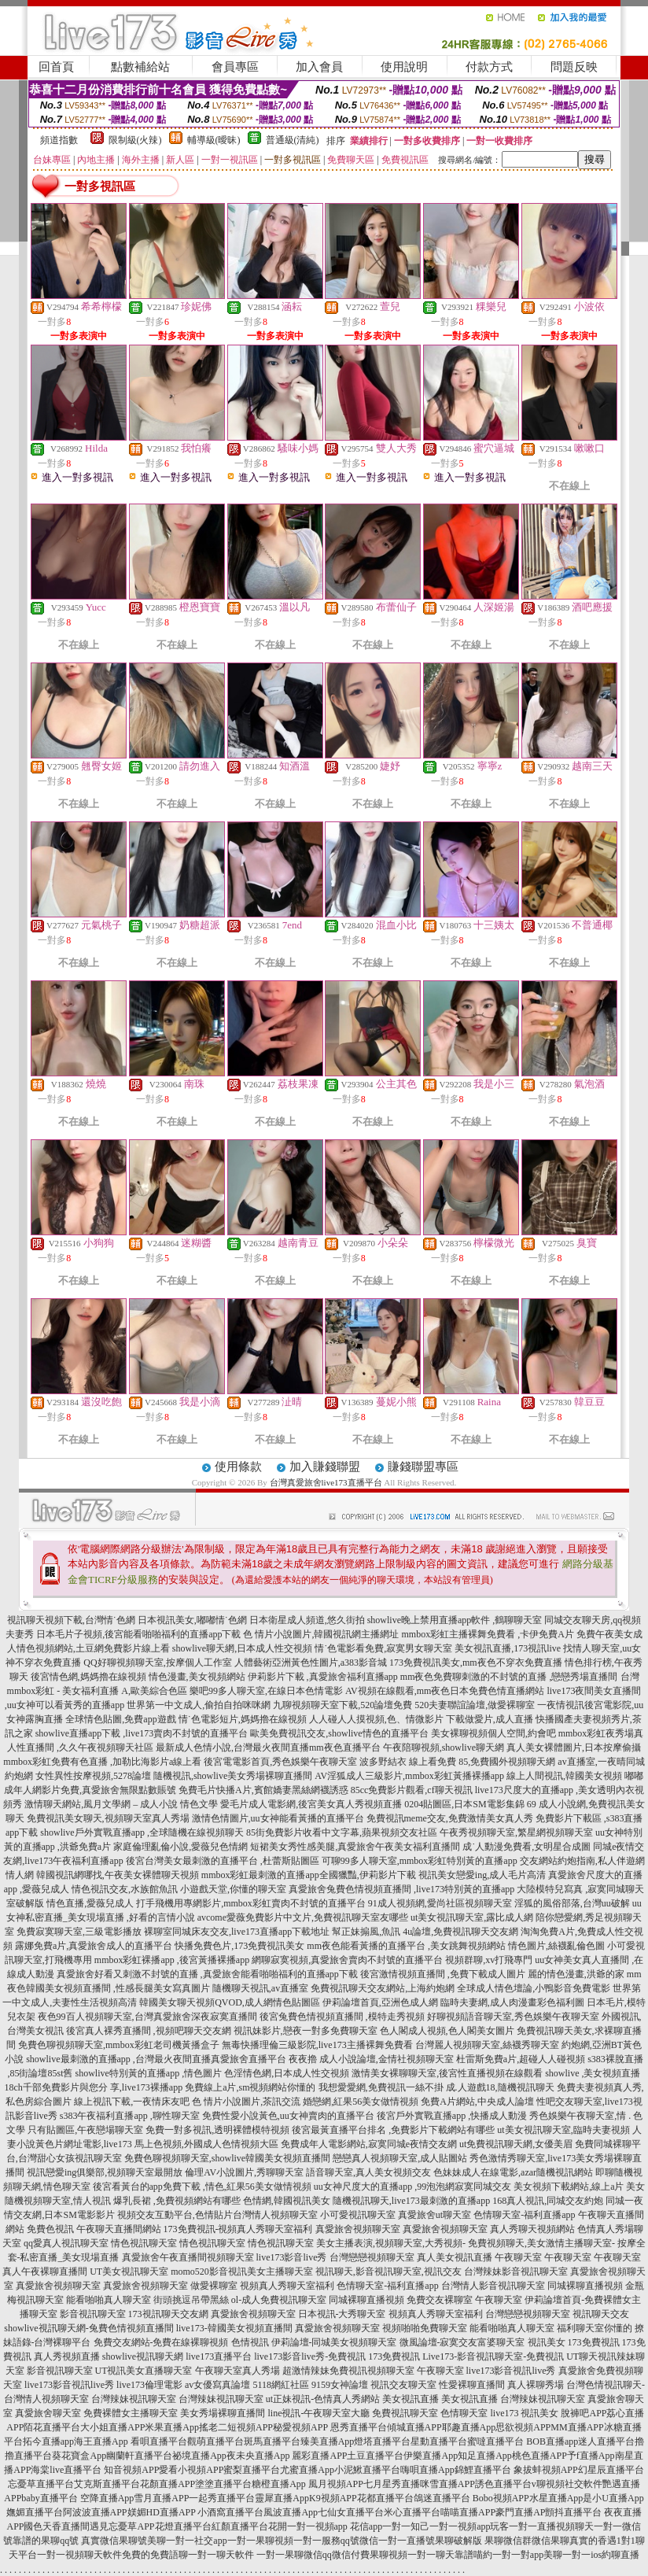  I want to click on 語音聊天室,真人美女視頻交友, so click(368, 2172).